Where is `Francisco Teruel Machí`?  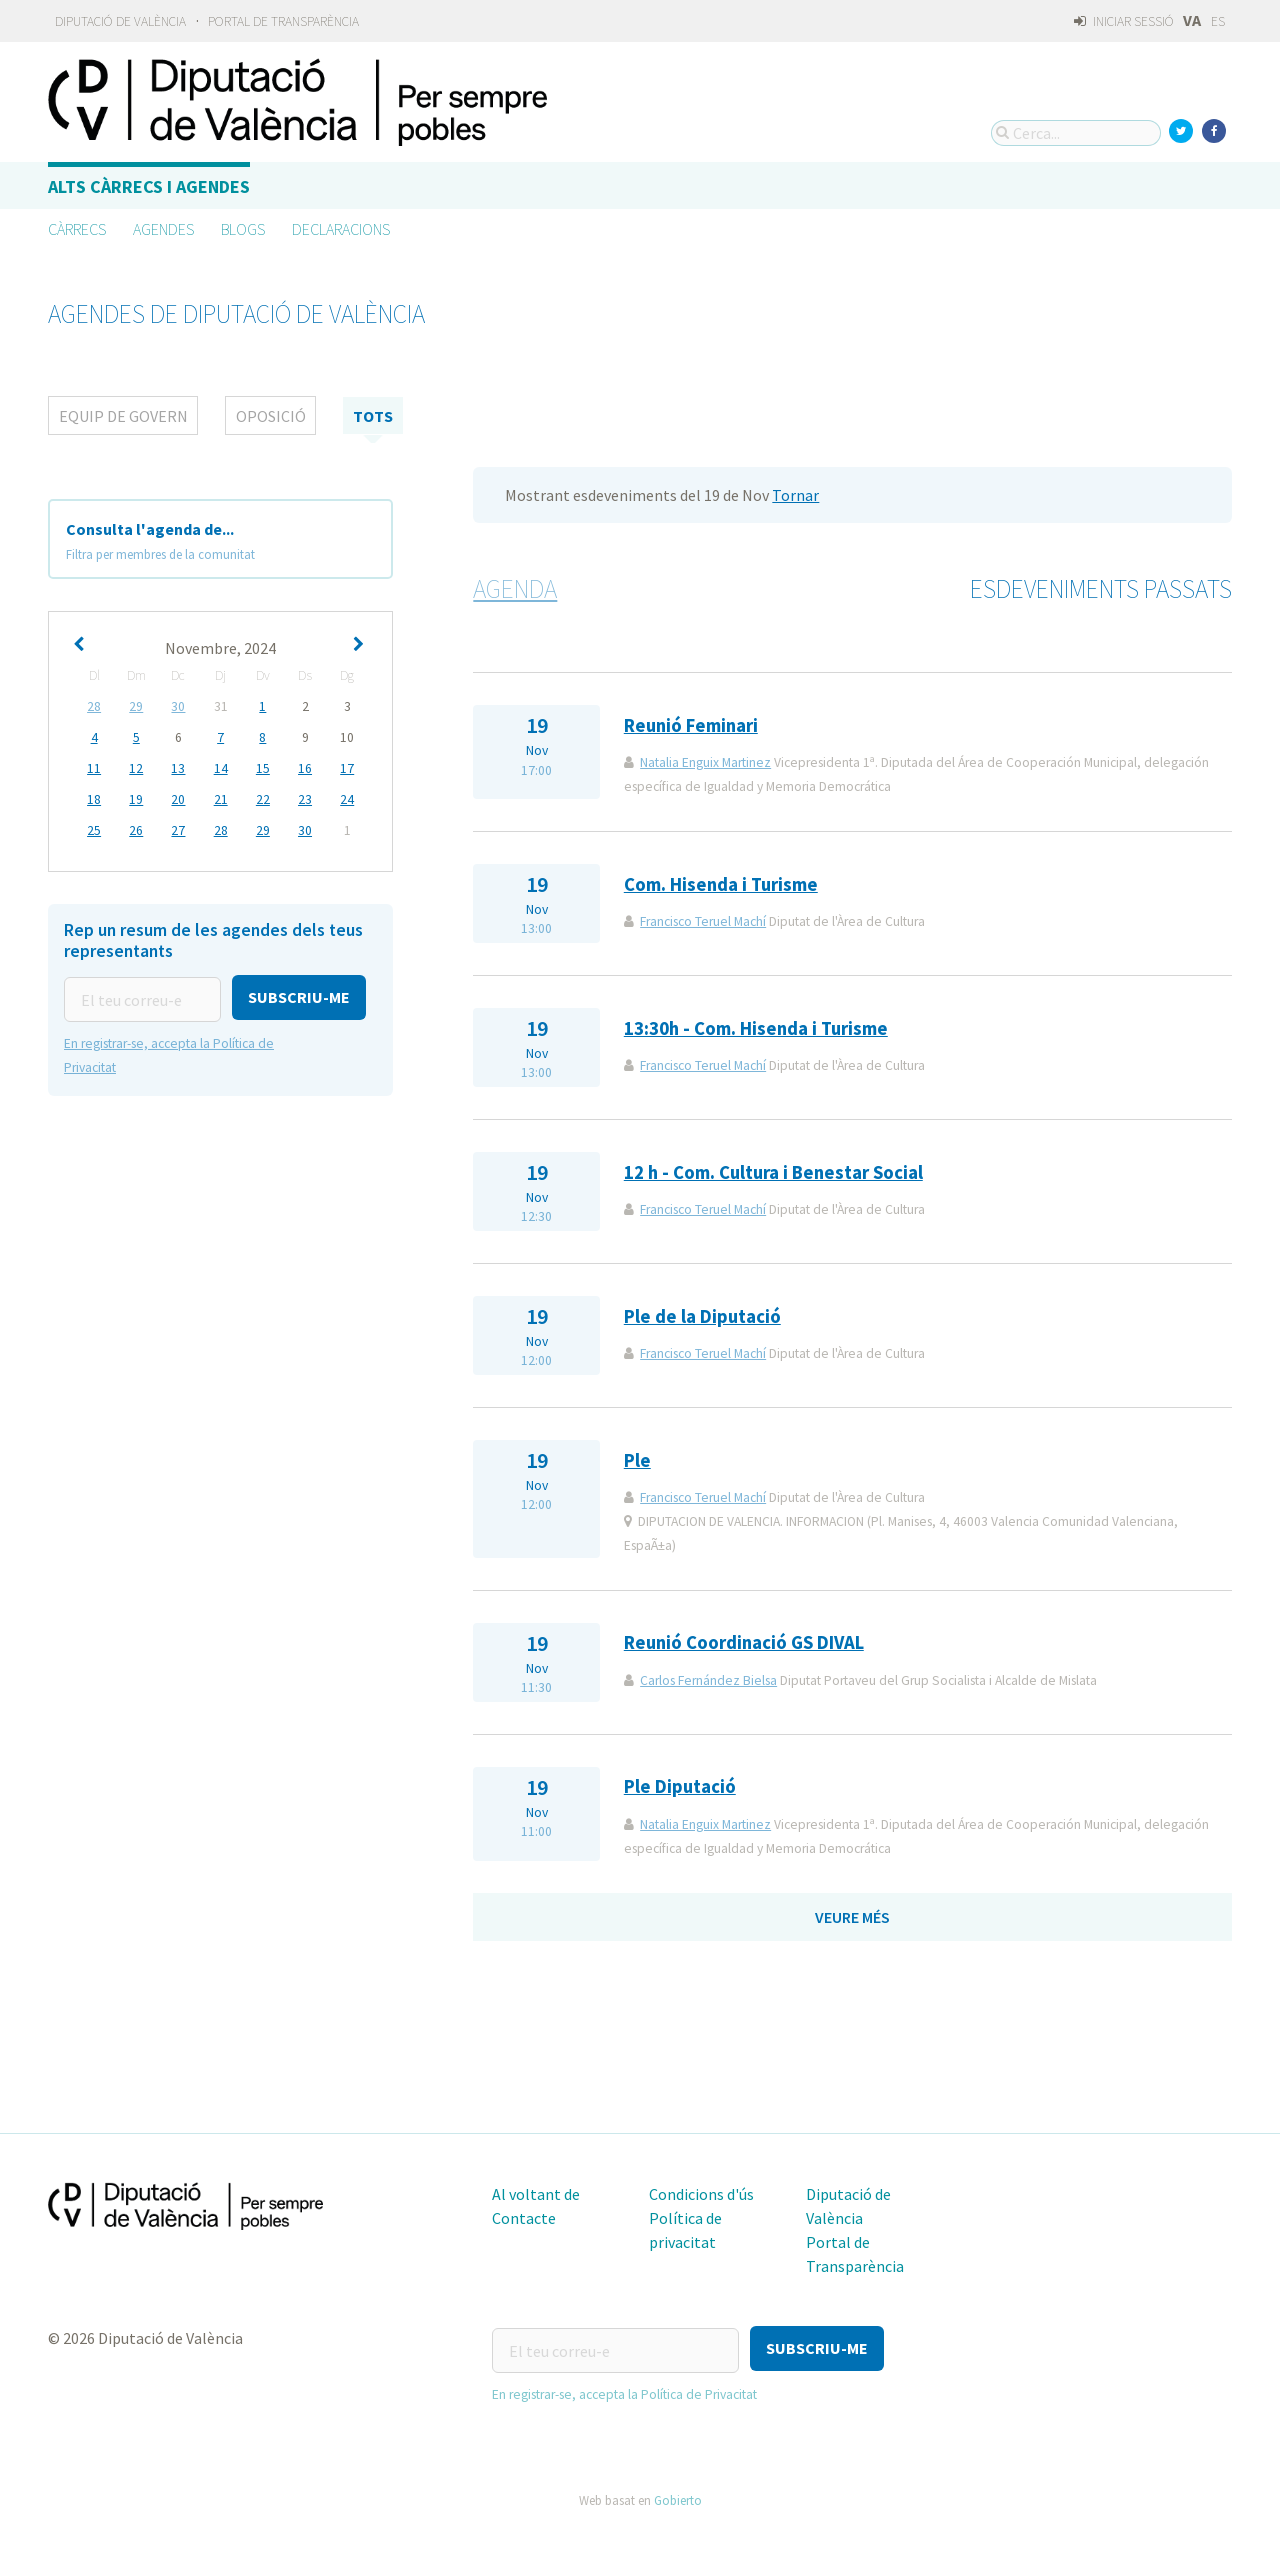
Francisco Teruel Machí is located at coordinates (703, 921).